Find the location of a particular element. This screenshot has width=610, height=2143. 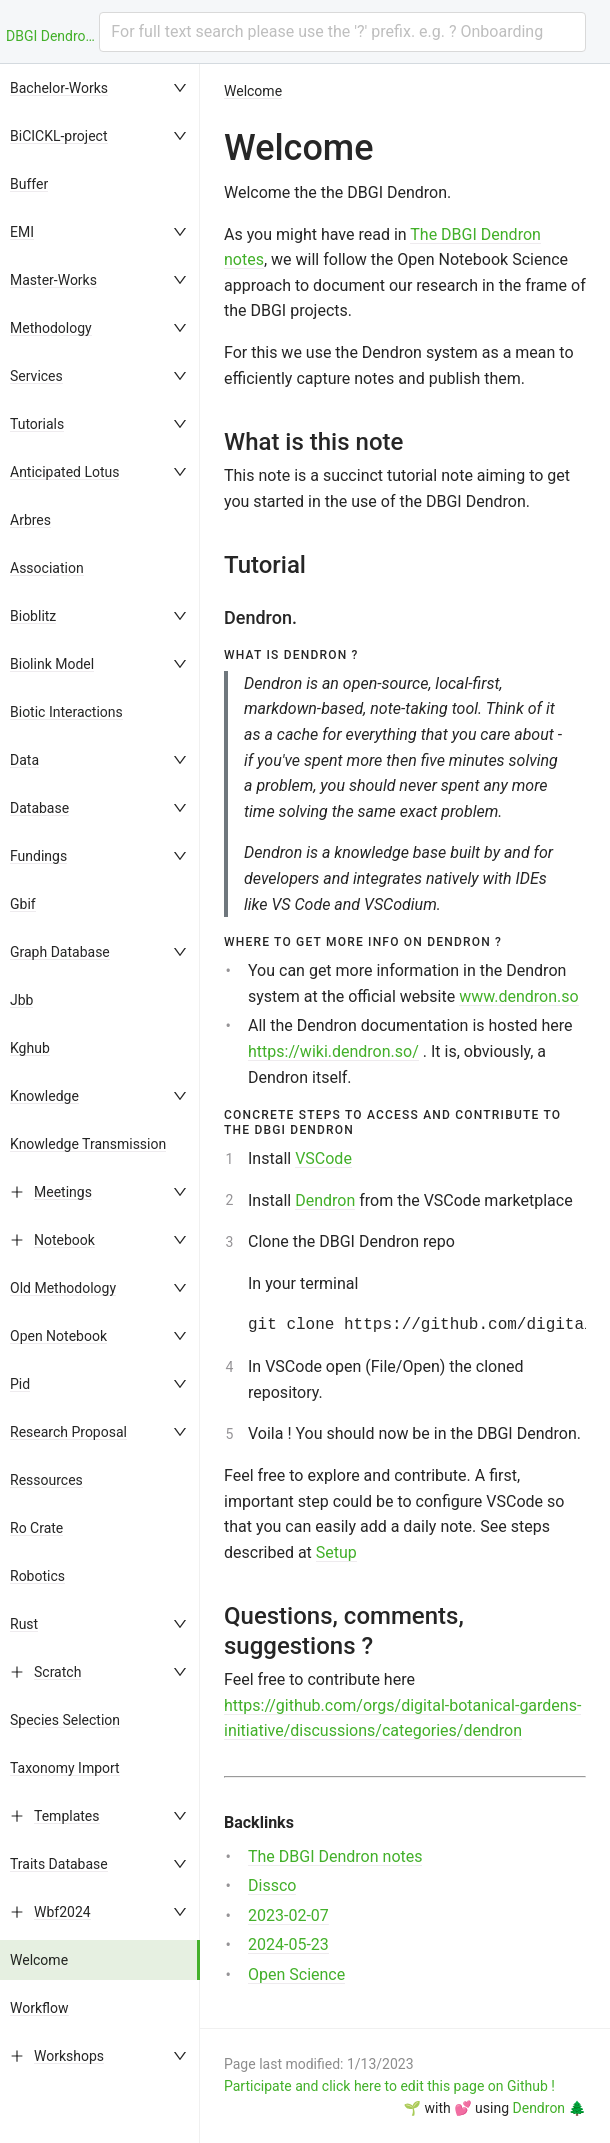

Templates is located at coordinates (67, 1816).